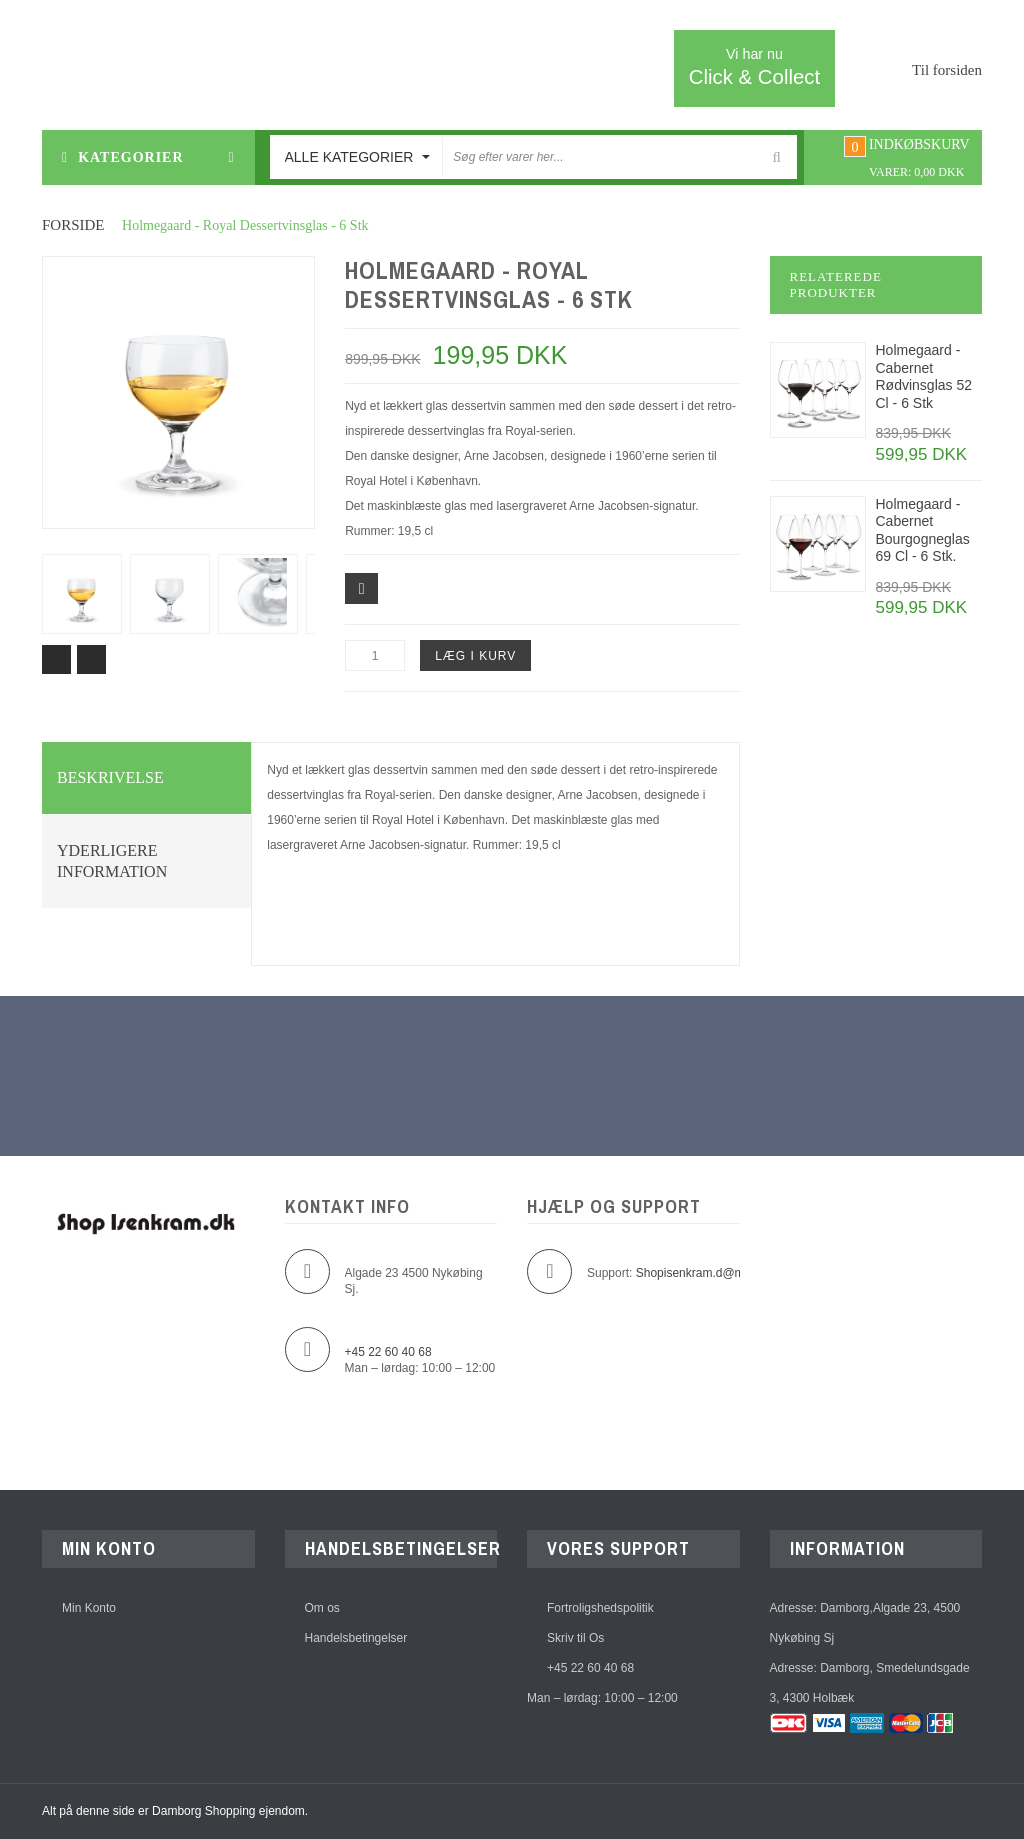  What do you see at coordinates (112, 861) in the screenshot?
I see `Yderligere information` at bounding box center [112, 861].